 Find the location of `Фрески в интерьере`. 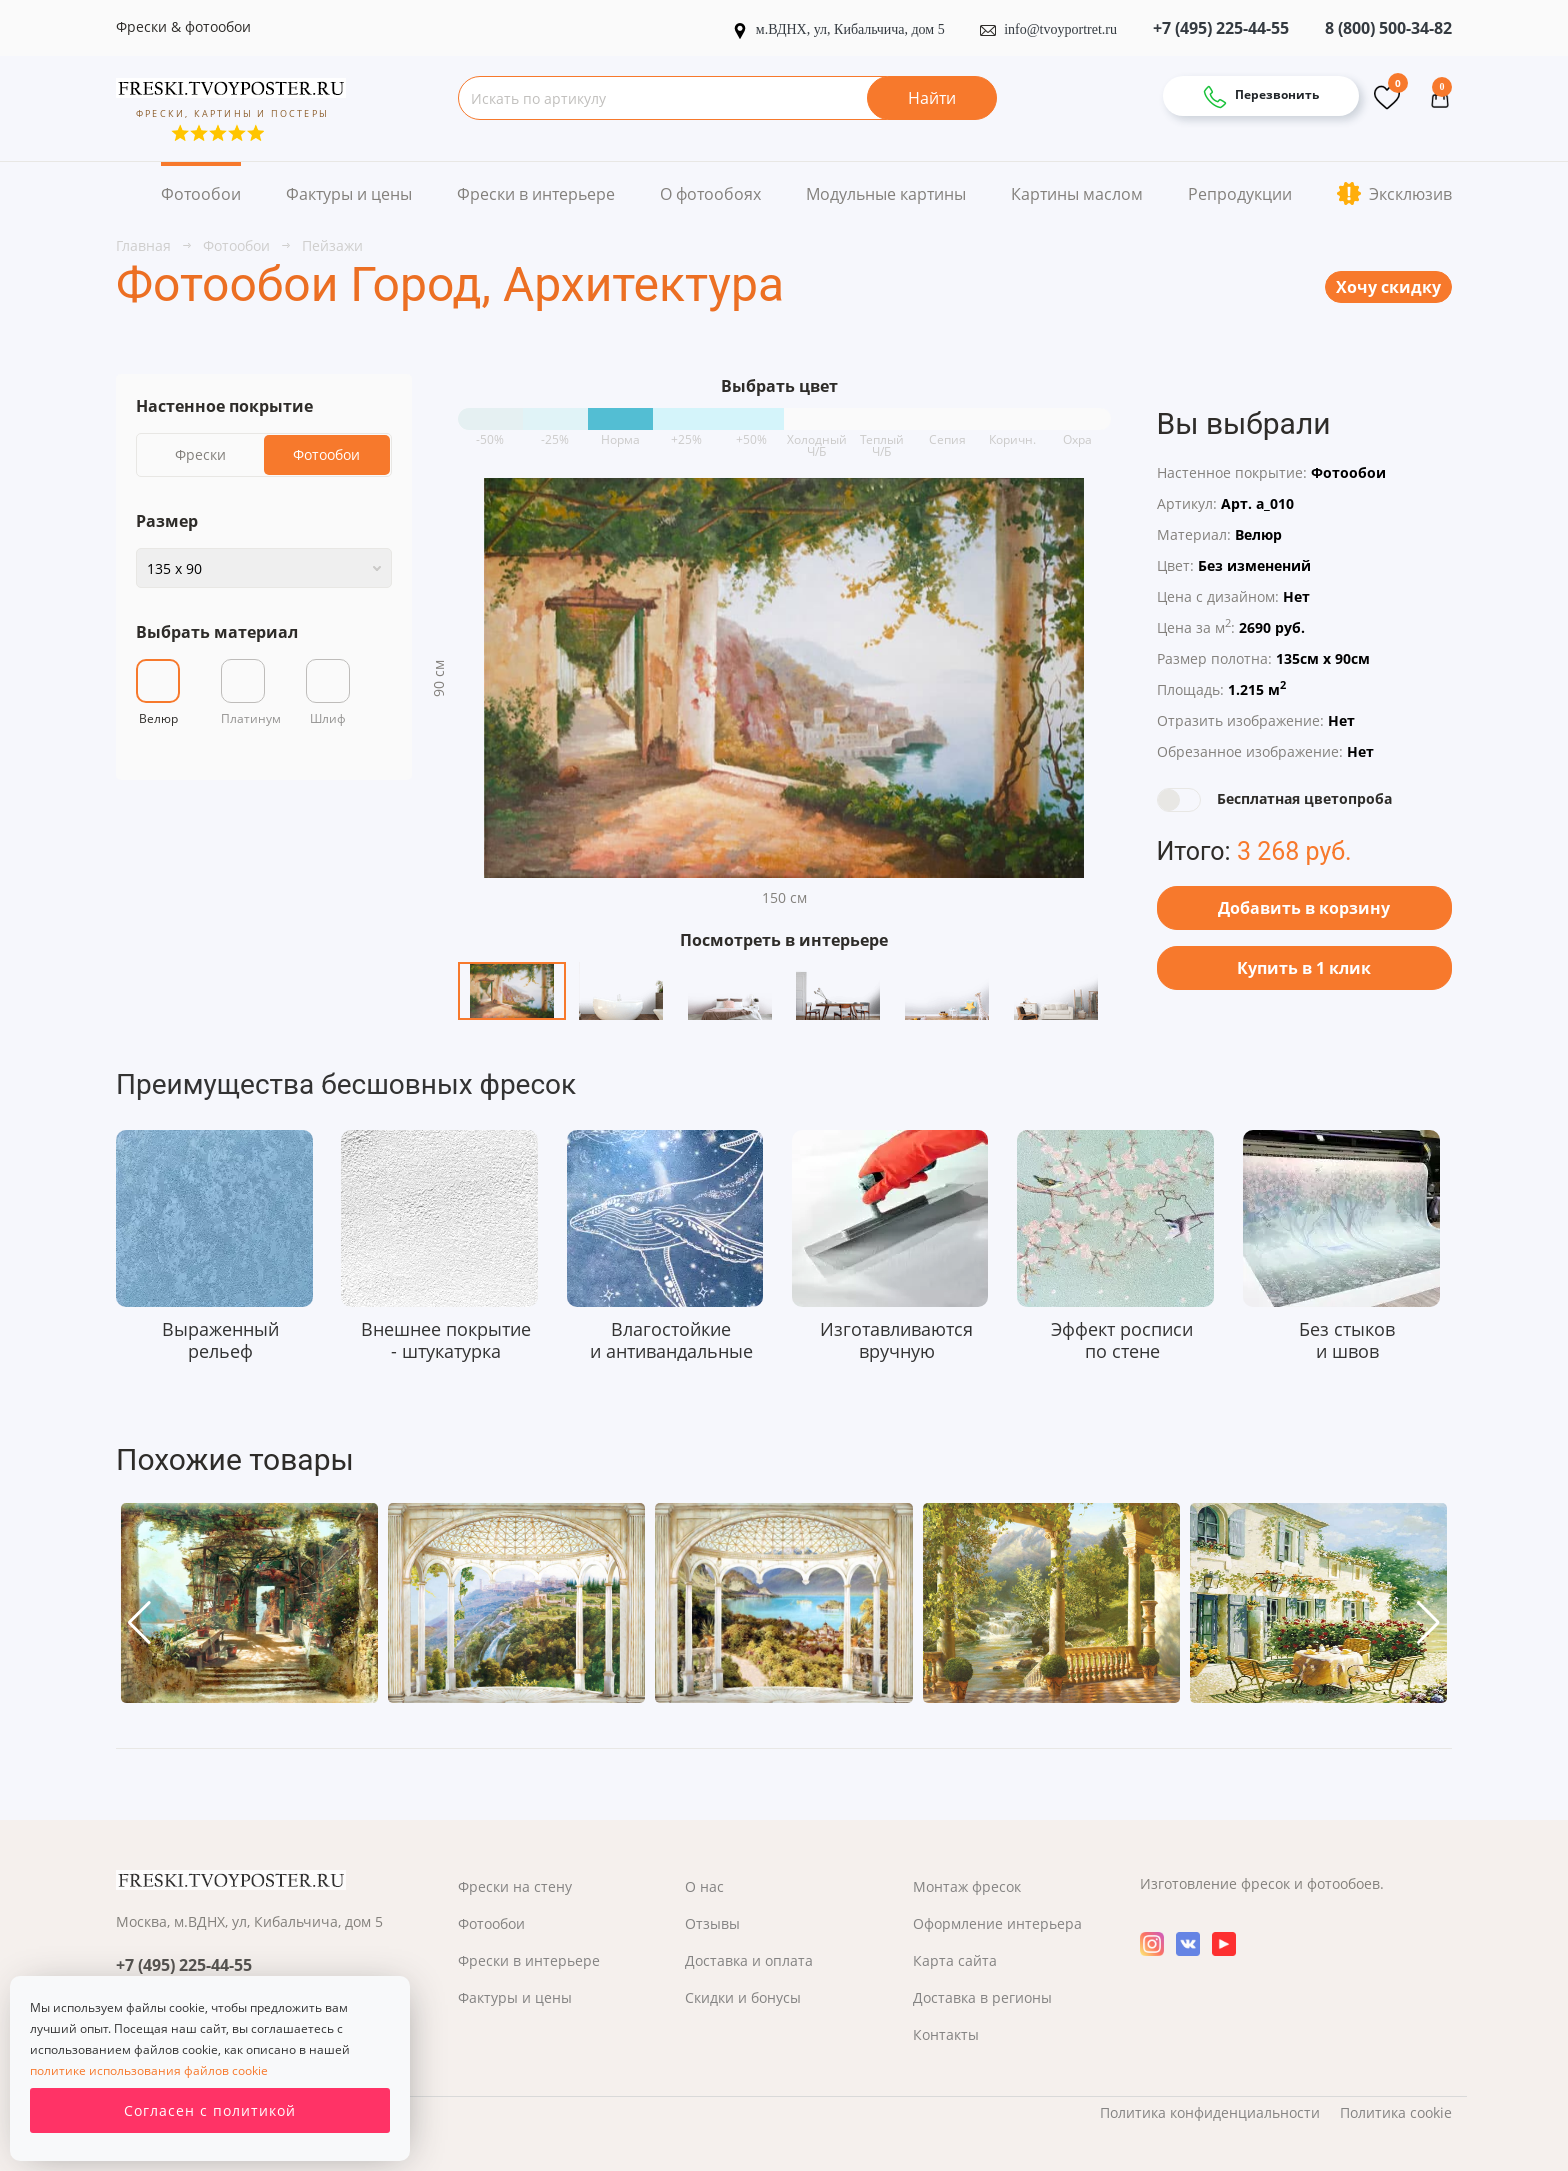

Фрески в интерьере is located at coordinates (536, 194).